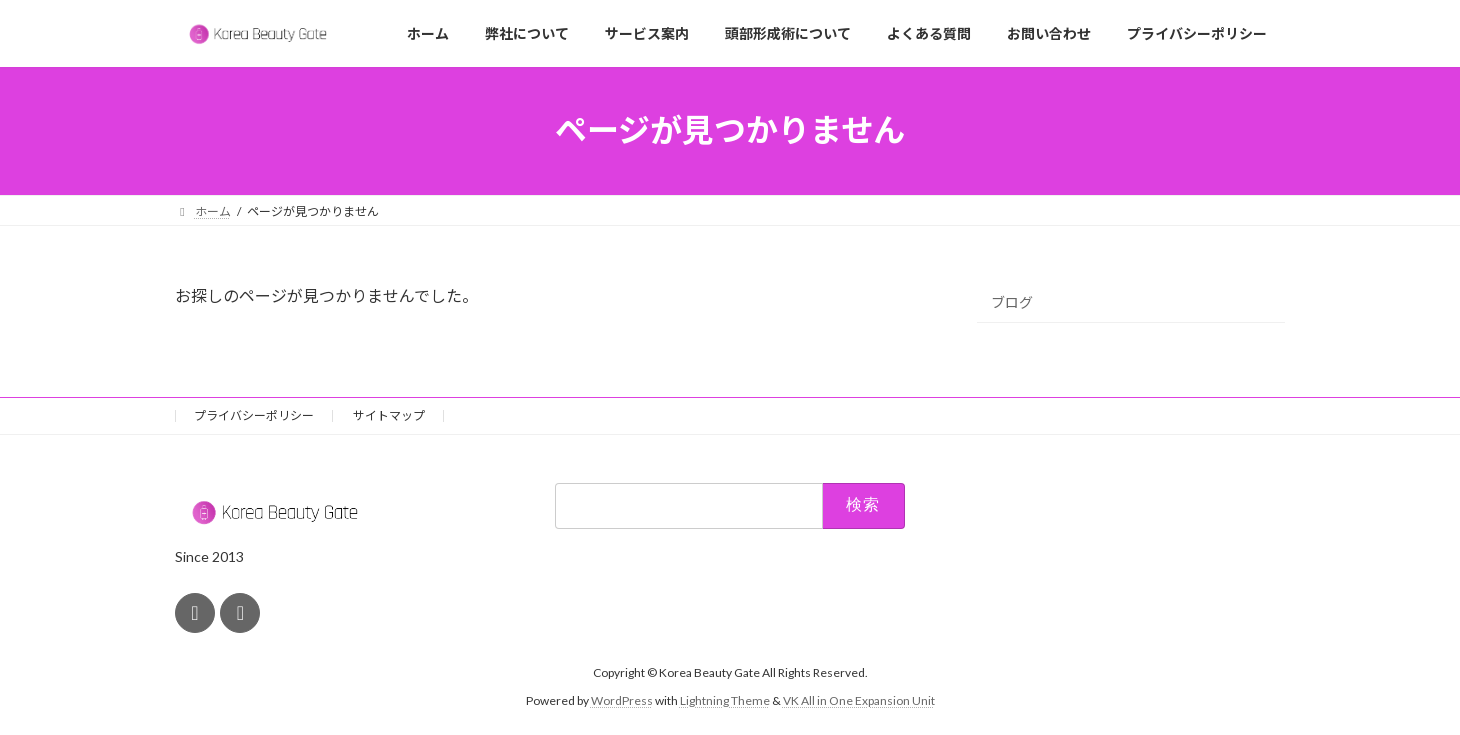  What do you see at coordinates (1012, 302) in the screenshot?
I see `ブログ` at bounding box center [1012, 302].